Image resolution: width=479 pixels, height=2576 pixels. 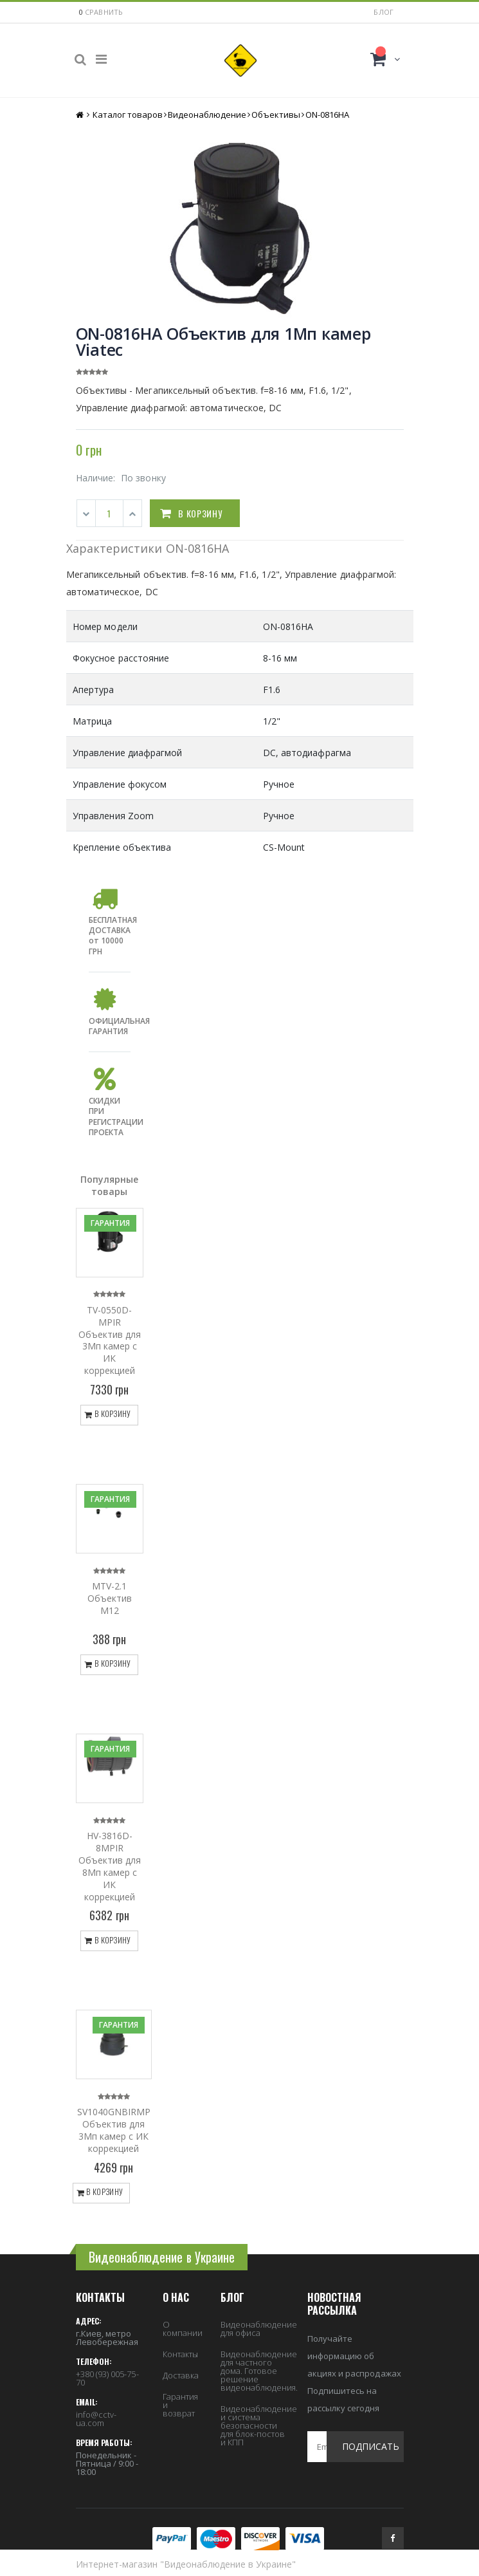 I want to click on Контакты, so click(x=181, y=2354).